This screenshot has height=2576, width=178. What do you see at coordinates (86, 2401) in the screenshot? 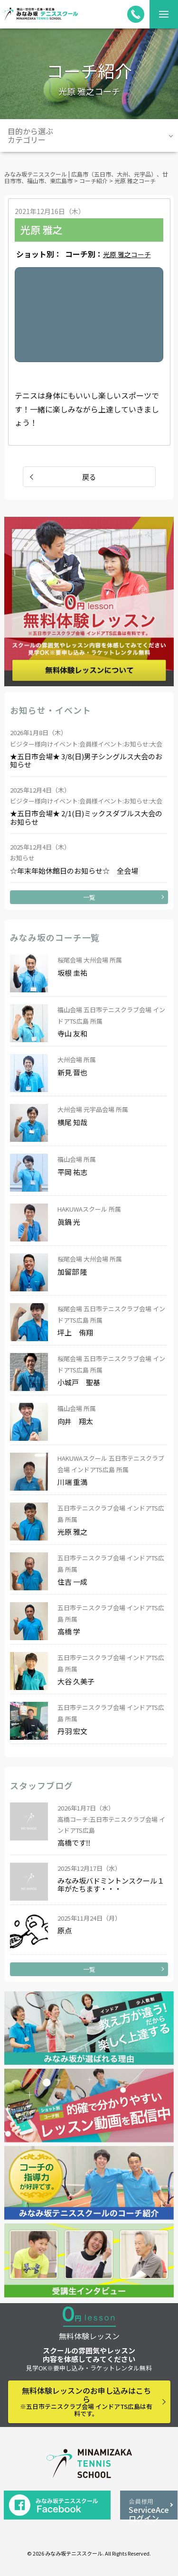
I see `無料体験レッスンのお申し込みはこちら` at bounding box center [86, 2401].